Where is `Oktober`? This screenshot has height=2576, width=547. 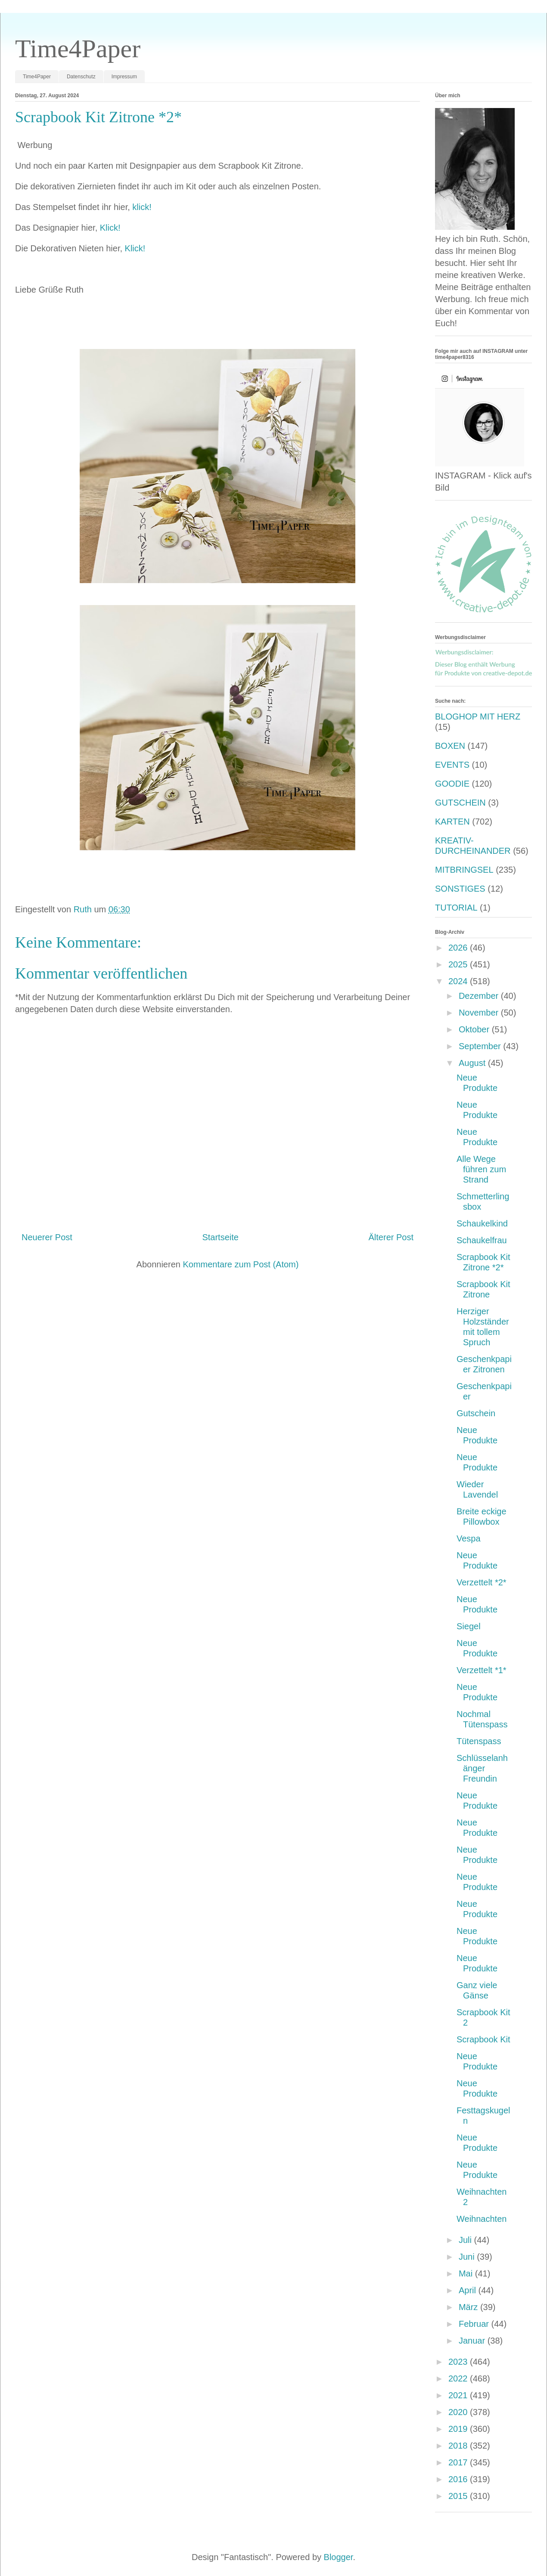 Oktober is located at coordinates (475, 1029).